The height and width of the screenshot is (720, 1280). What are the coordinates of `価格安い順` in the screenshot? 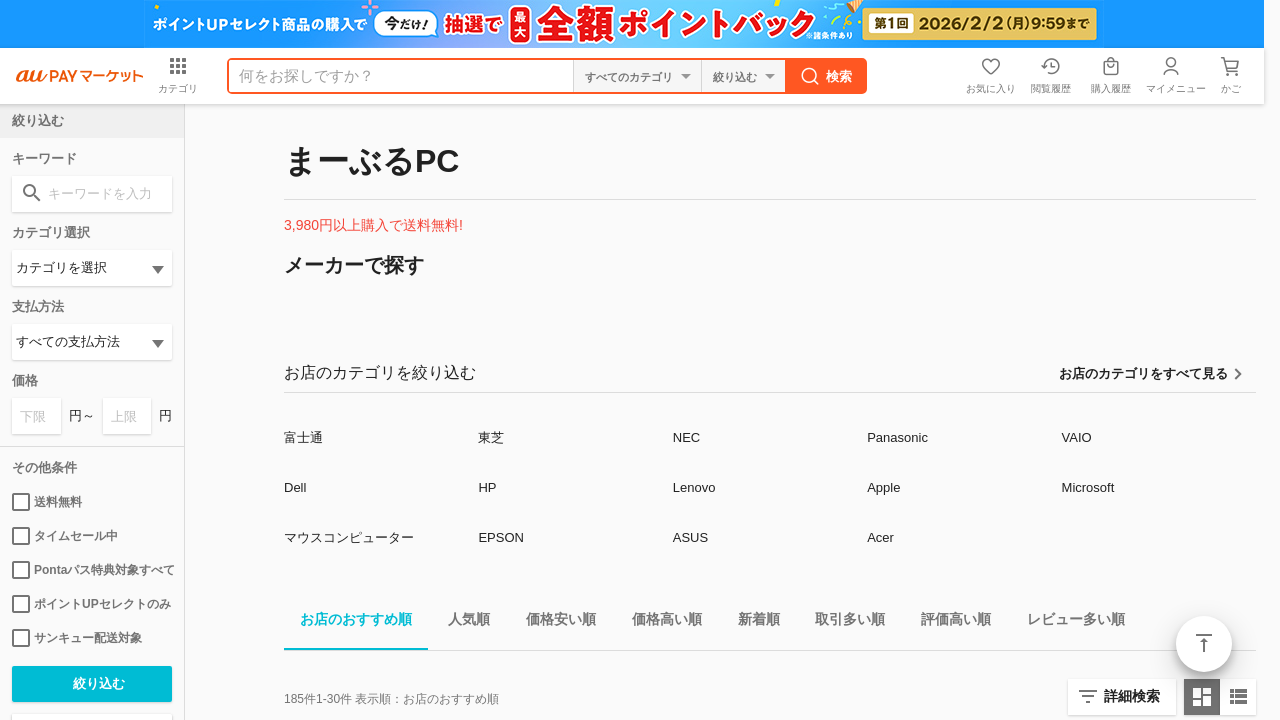 It's located at (553, 622).